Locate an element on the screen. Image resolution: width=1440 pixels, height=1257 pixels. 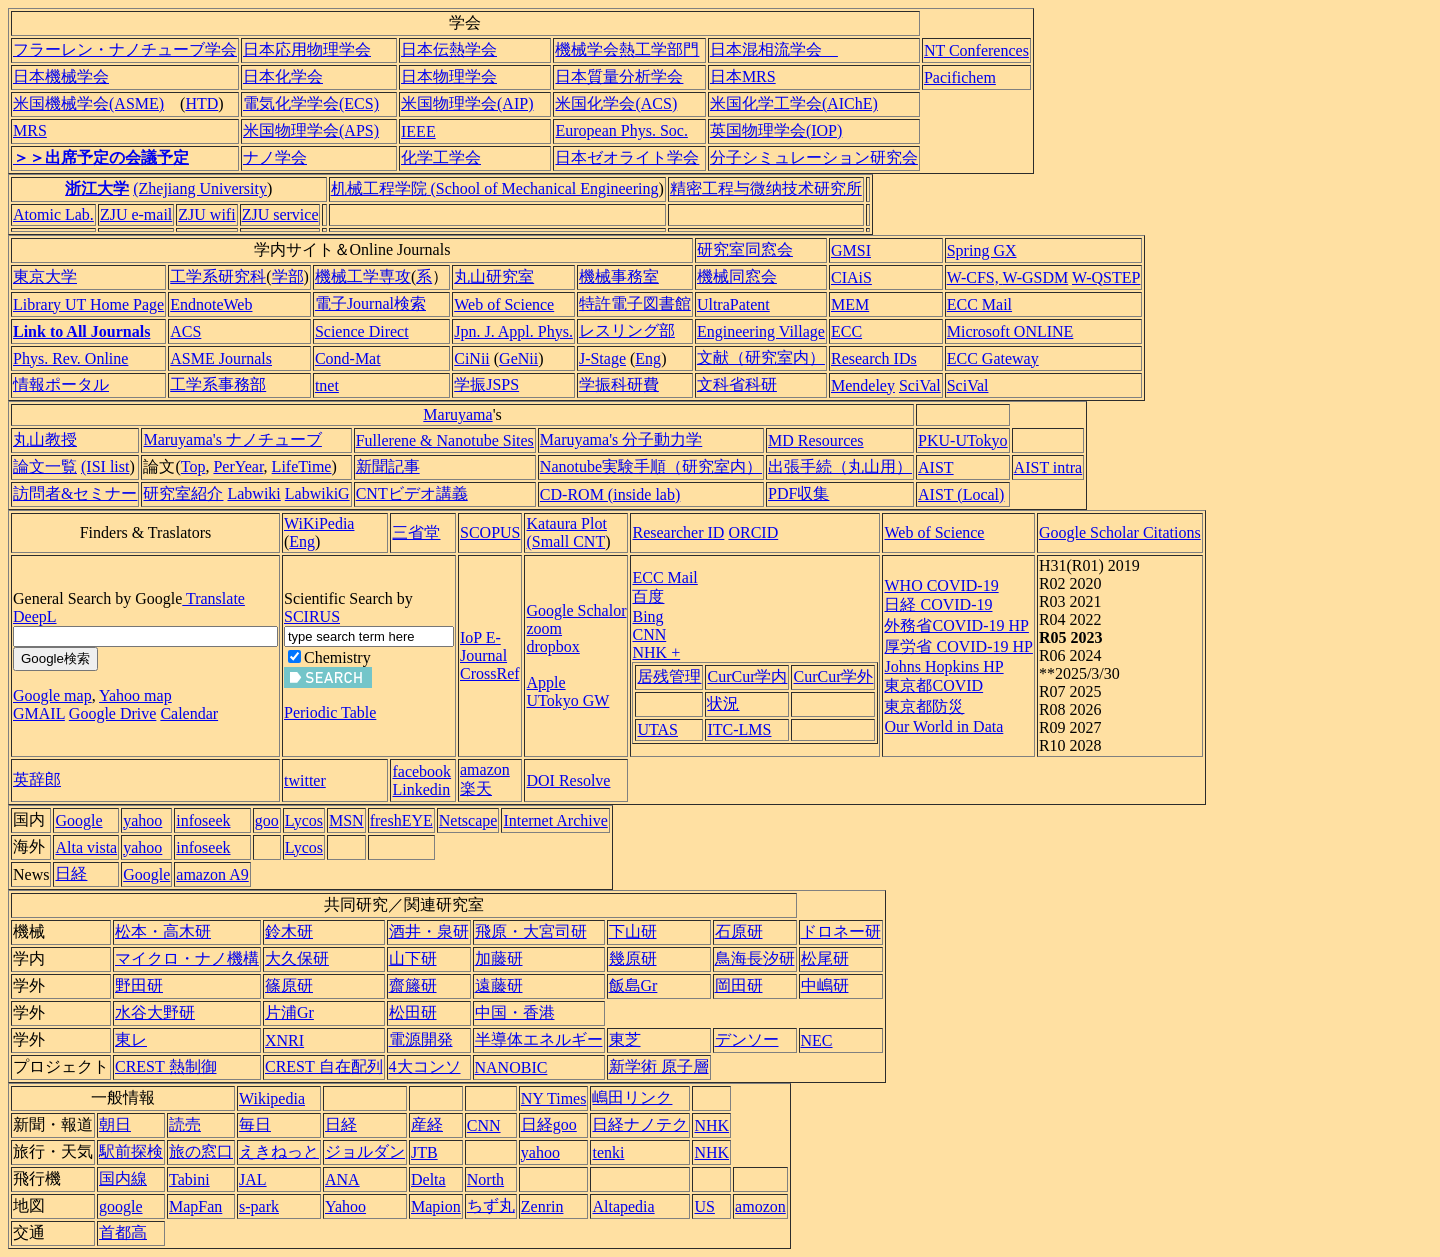
Periodic Table is located at coordinates (330, 712).